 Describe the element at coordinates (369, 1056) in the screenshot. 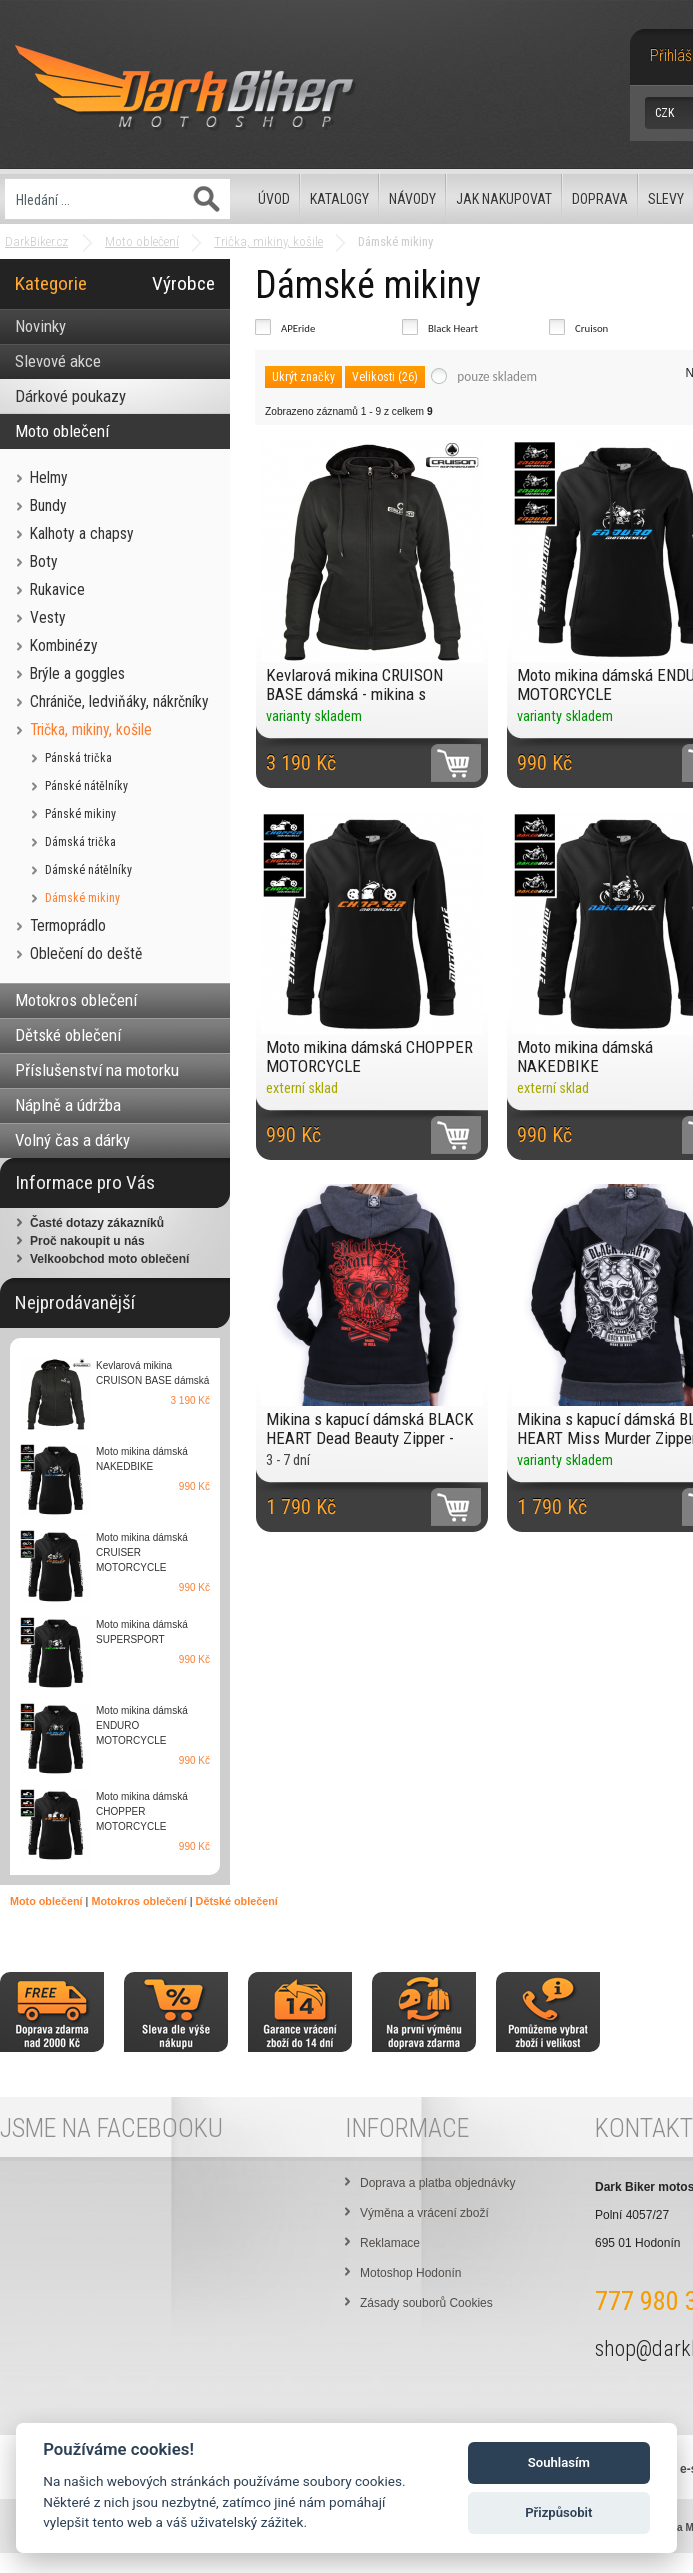

I see `Moto mikina dámská CHOPPER MOTORCYCLE` at that location.